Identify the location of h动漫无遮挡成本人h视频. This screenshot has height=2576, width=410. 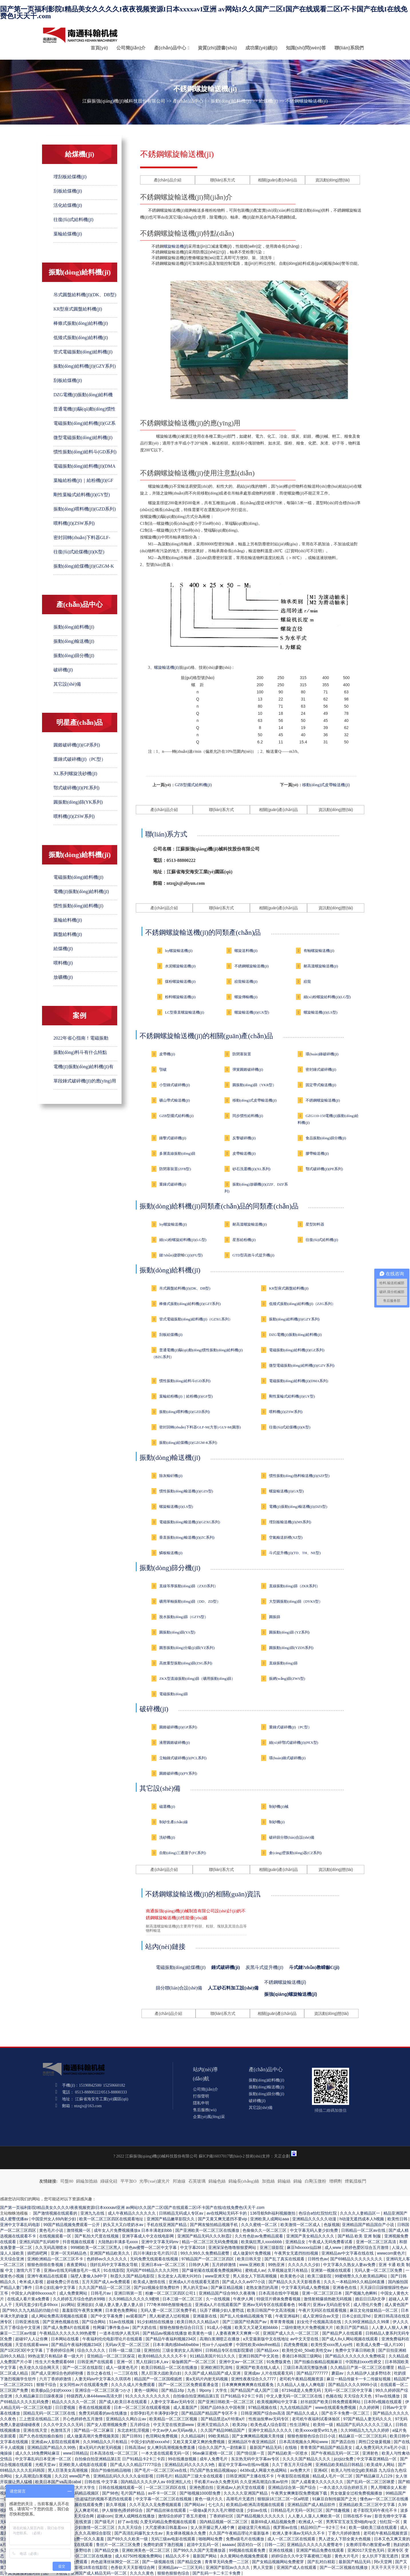
(362, 2219).